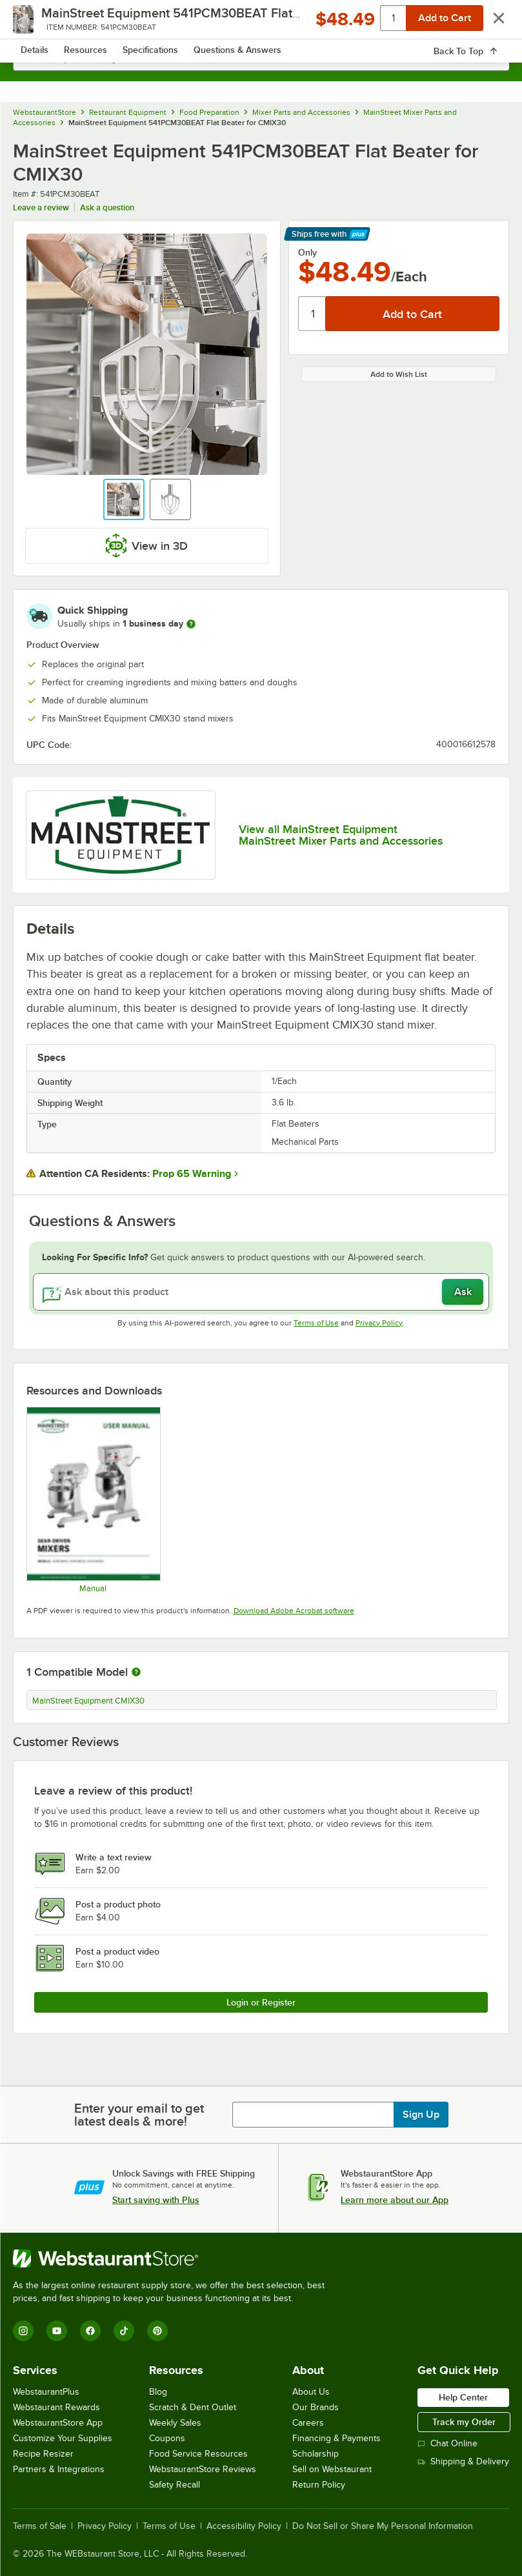 The height and width of the screenshot is (2576, 522). Describe the element at coordinates (261, 1292) in the screenshot. I see `[Ask about this product]` at that location.